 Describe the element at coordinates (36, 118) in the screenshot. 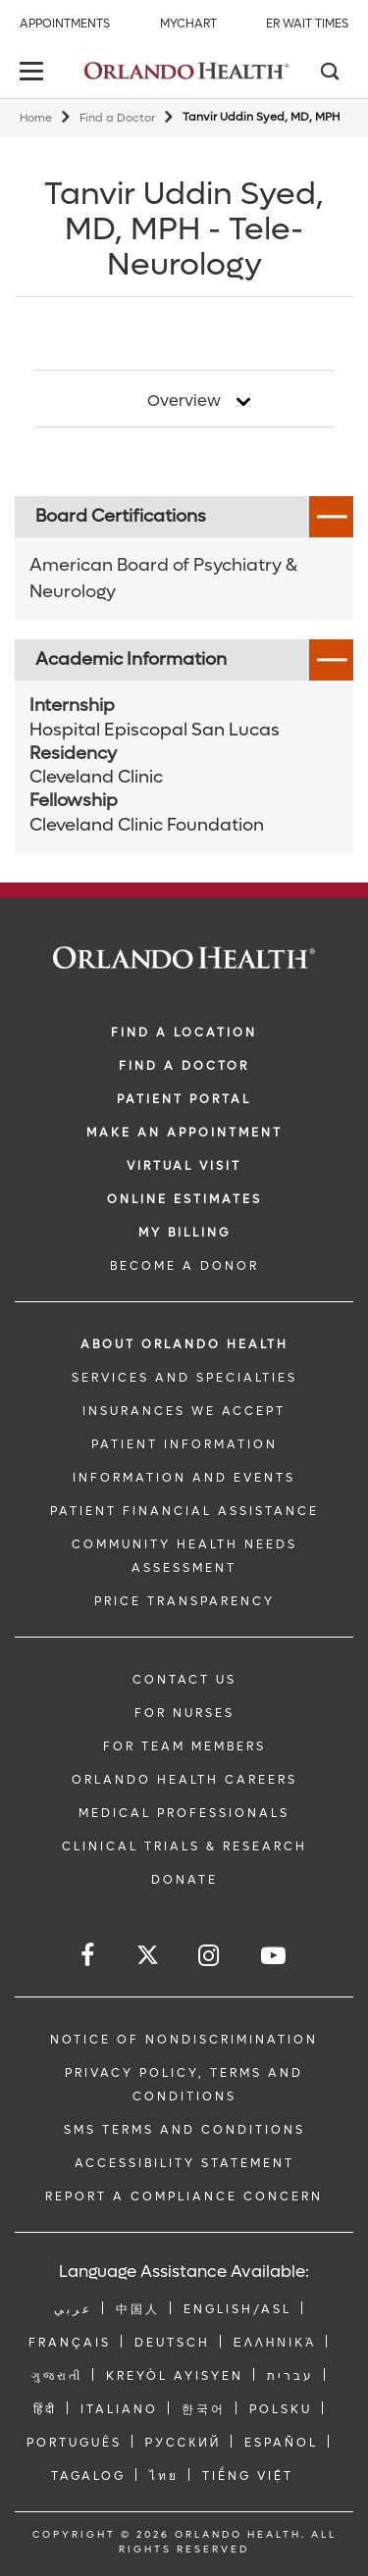

I see `Home` at that location.